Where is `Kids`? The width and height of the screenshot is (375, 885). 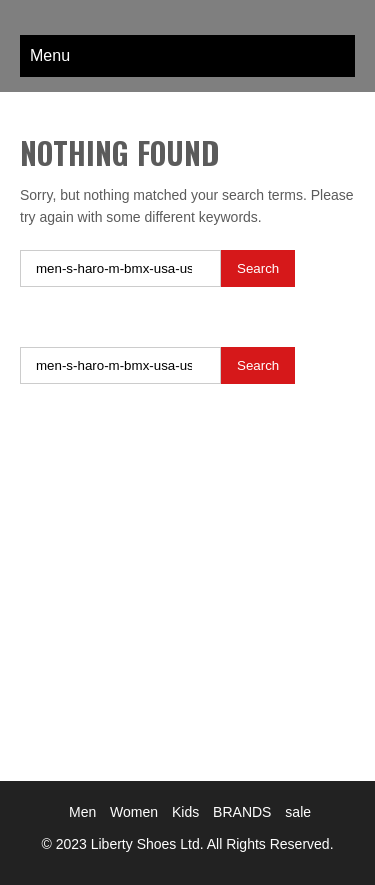
Kids is located at coordinates (185, 812).